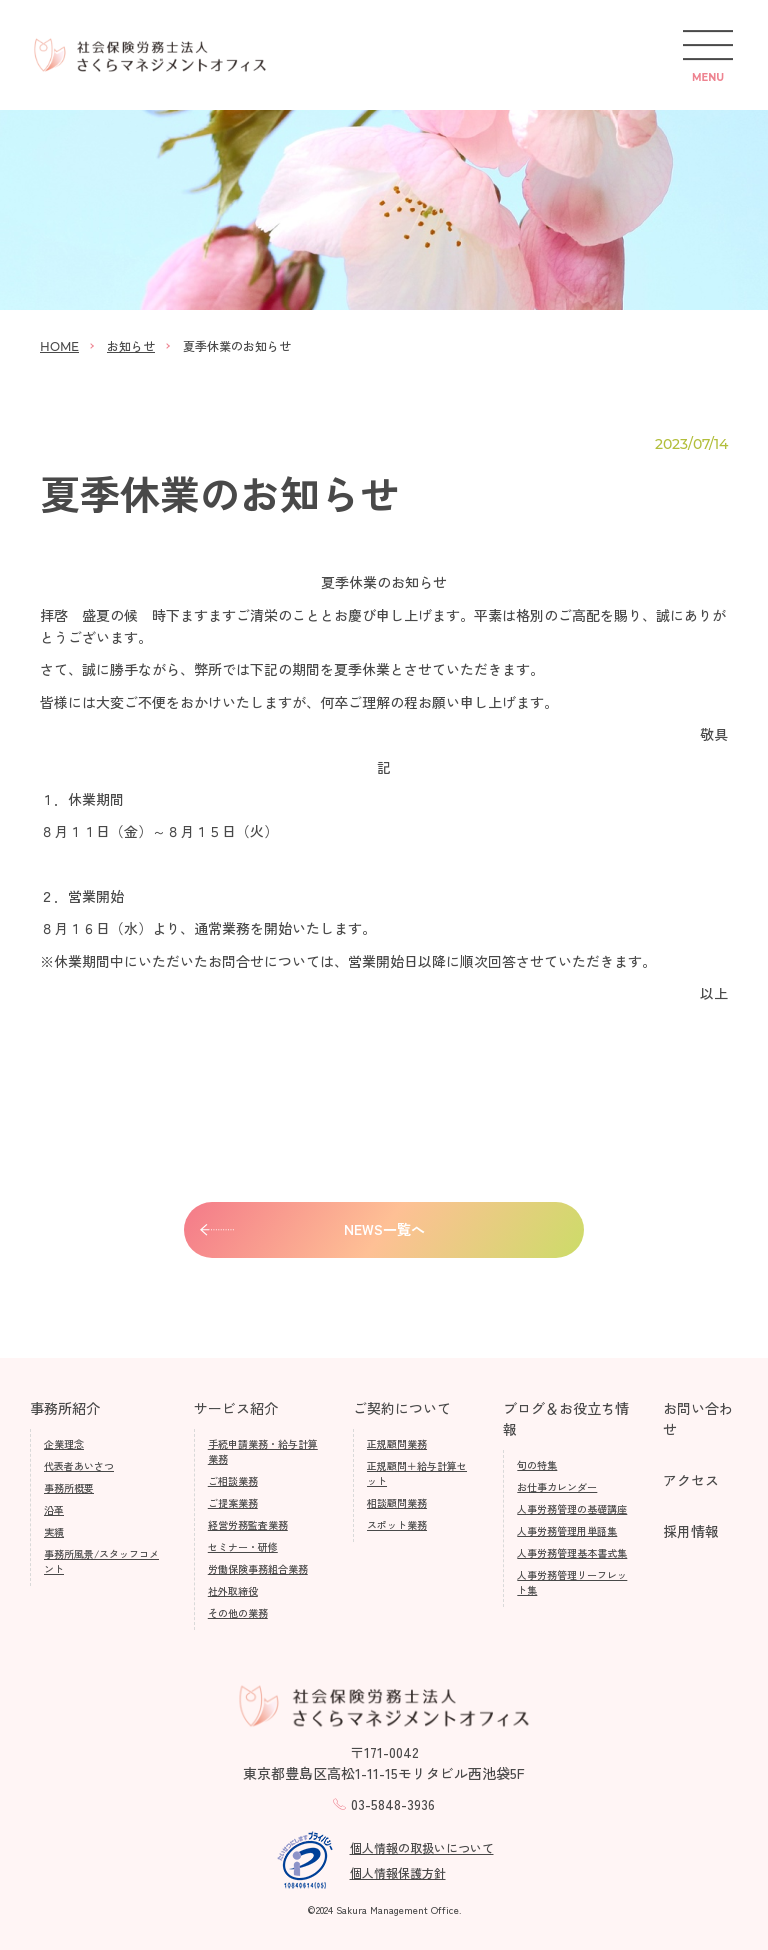 The width and height of the screenshot is (768, 1950). What do you see at coordinates (691, 1480) in the screenshot?
I see `アクセス` at bounding box center [691, 1480].